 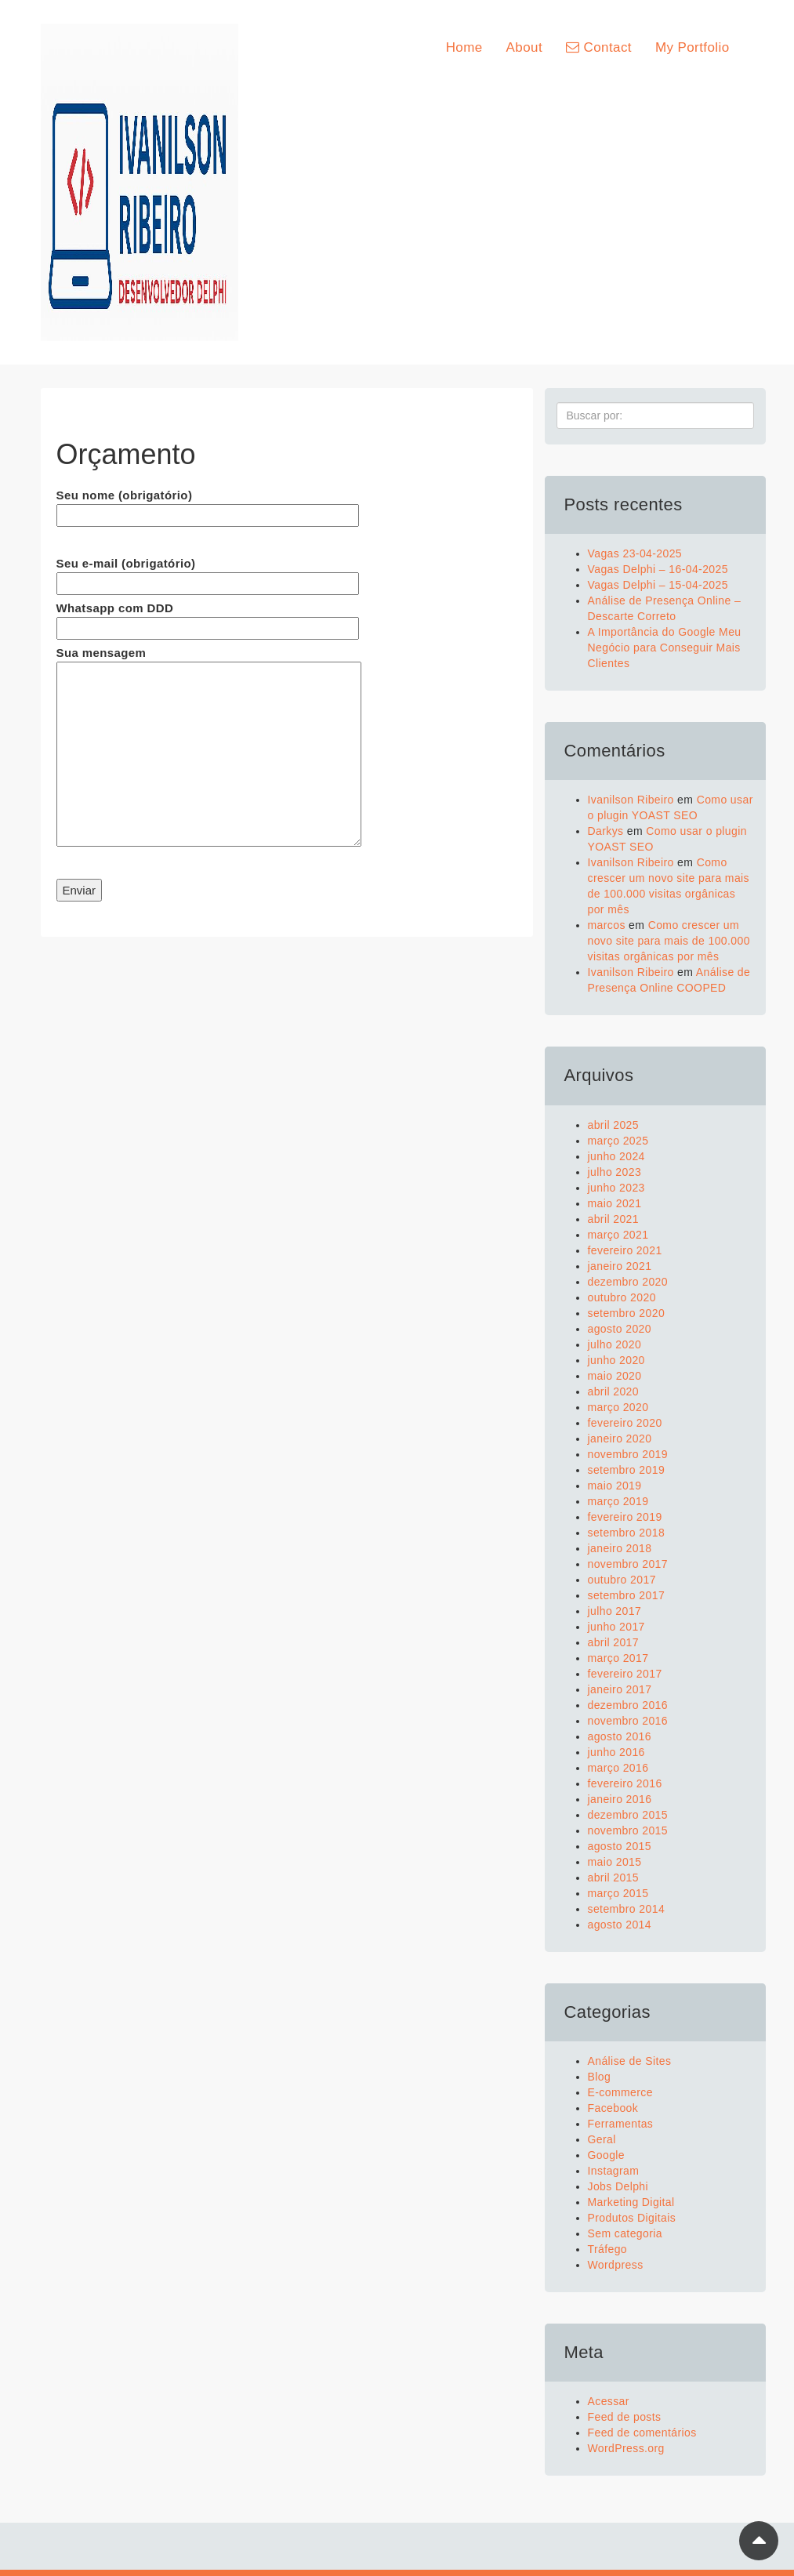 What do you see at coordinates (616, 1360) in the screenshot?
I see `junho 2020` at bounding box center [616, 1360].